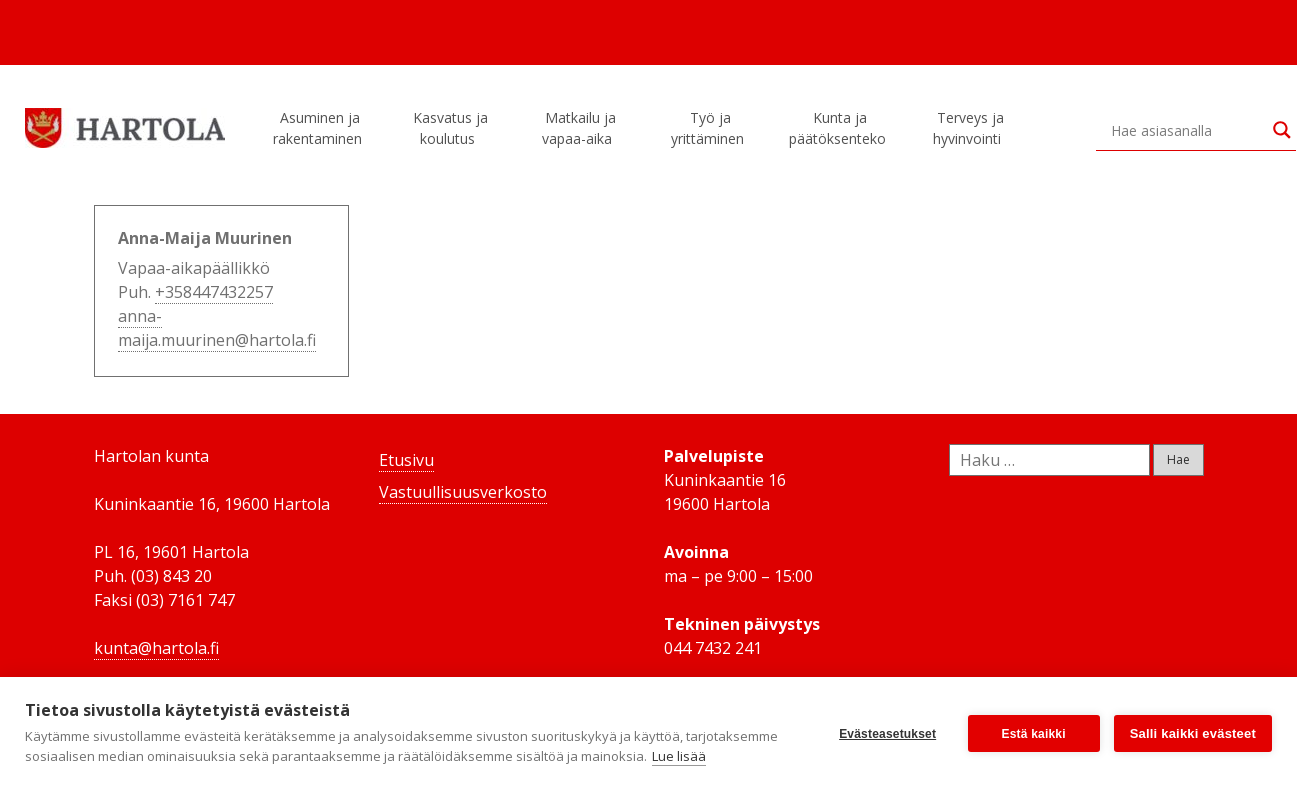  Describe the element at coordinates (580, 128) in the screenshot. I see `Matkailu ja vapaa-aika` at that location.